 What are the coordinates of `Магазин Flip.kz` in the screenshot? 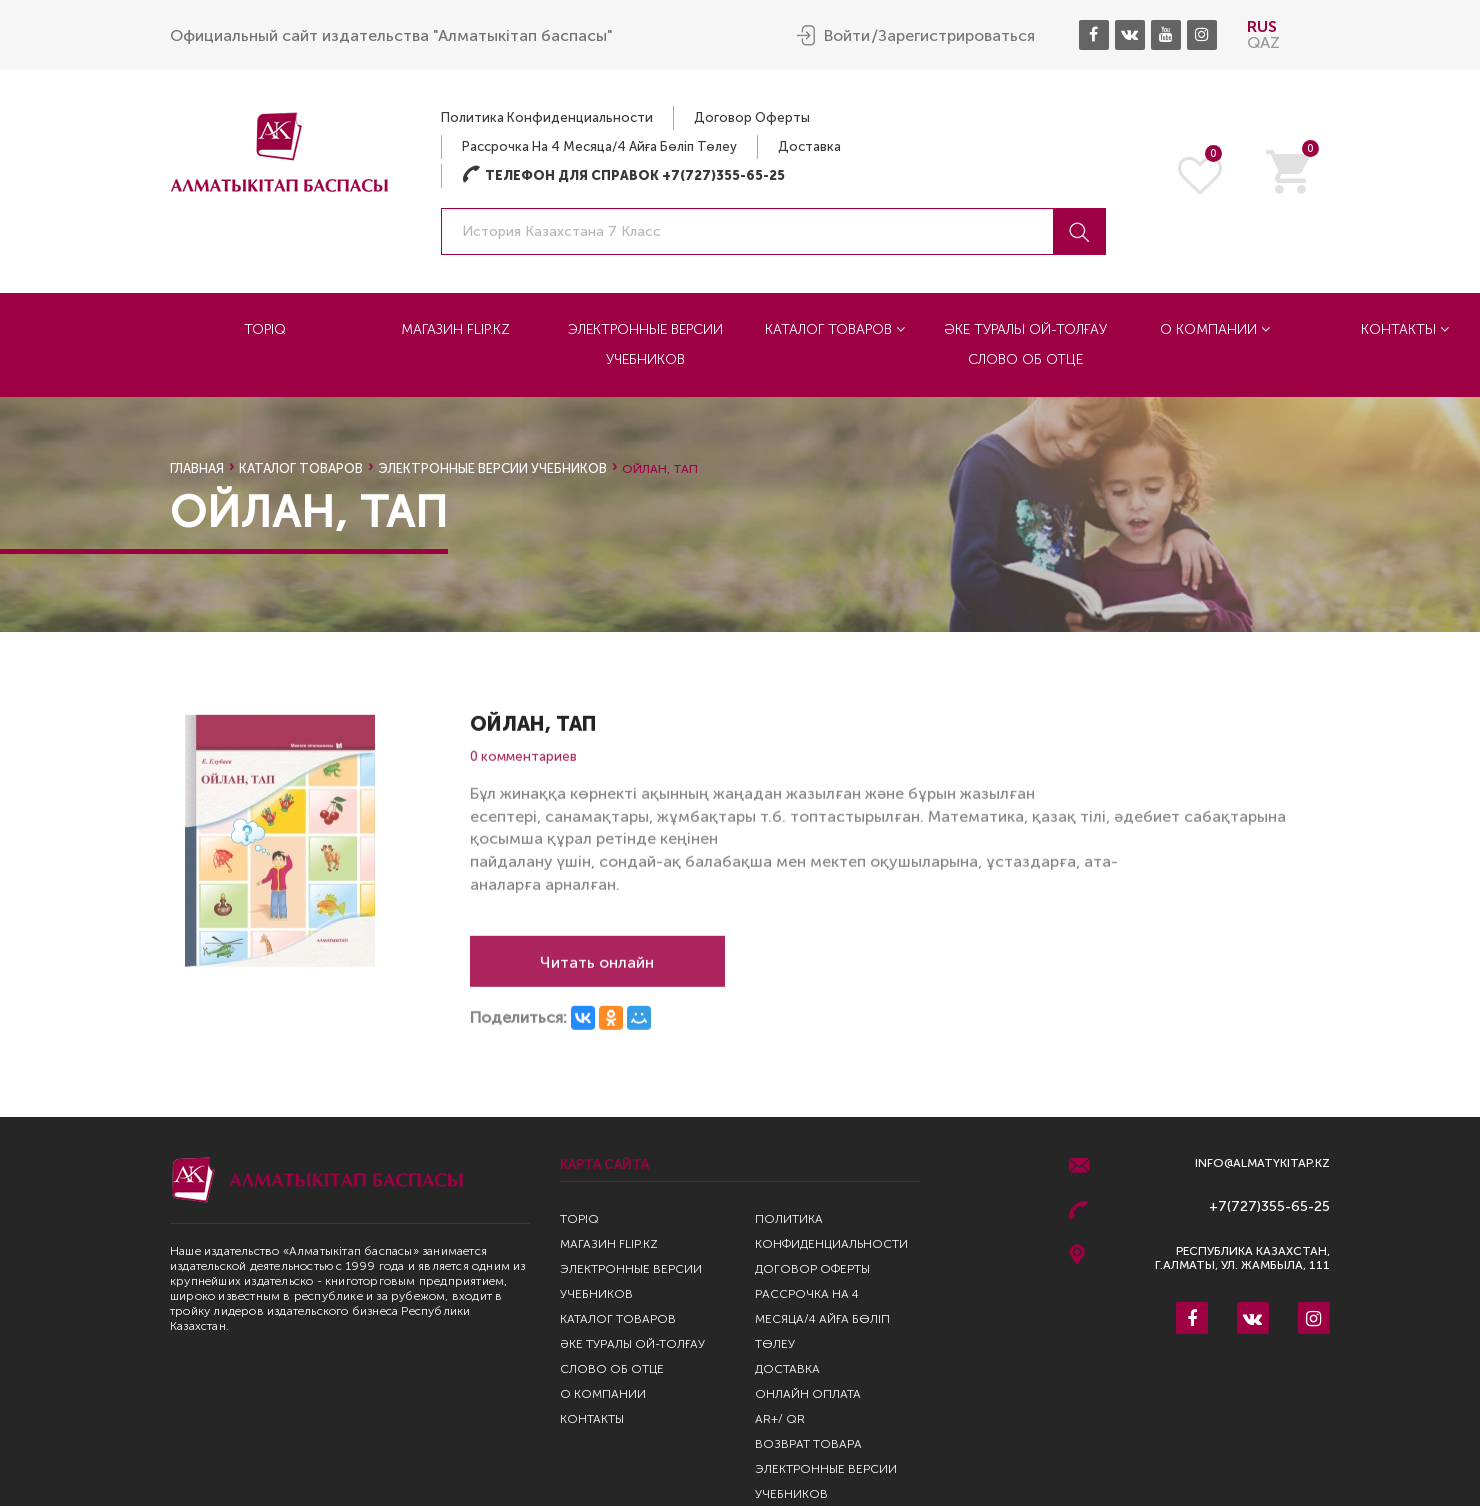 It's located at (455, 329).